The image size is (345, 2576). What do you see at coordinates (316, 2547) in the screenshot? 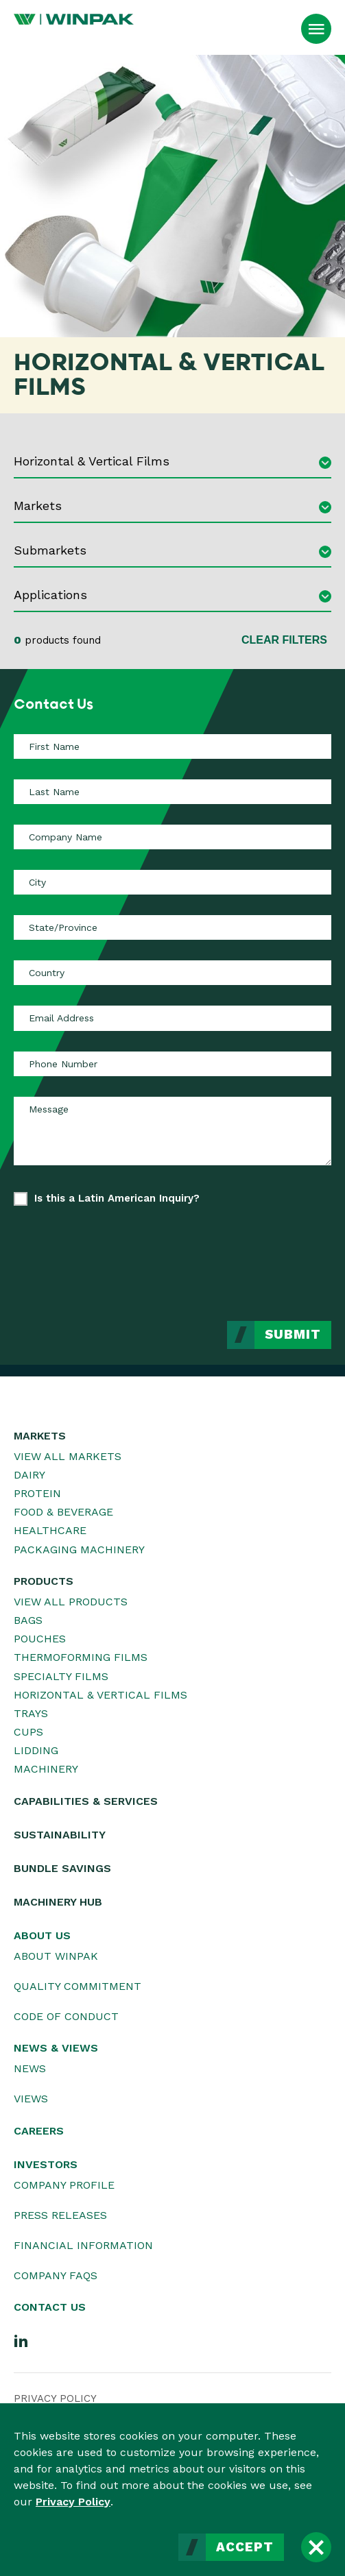
I see `[Close]` at bounding box center [316, 2547].